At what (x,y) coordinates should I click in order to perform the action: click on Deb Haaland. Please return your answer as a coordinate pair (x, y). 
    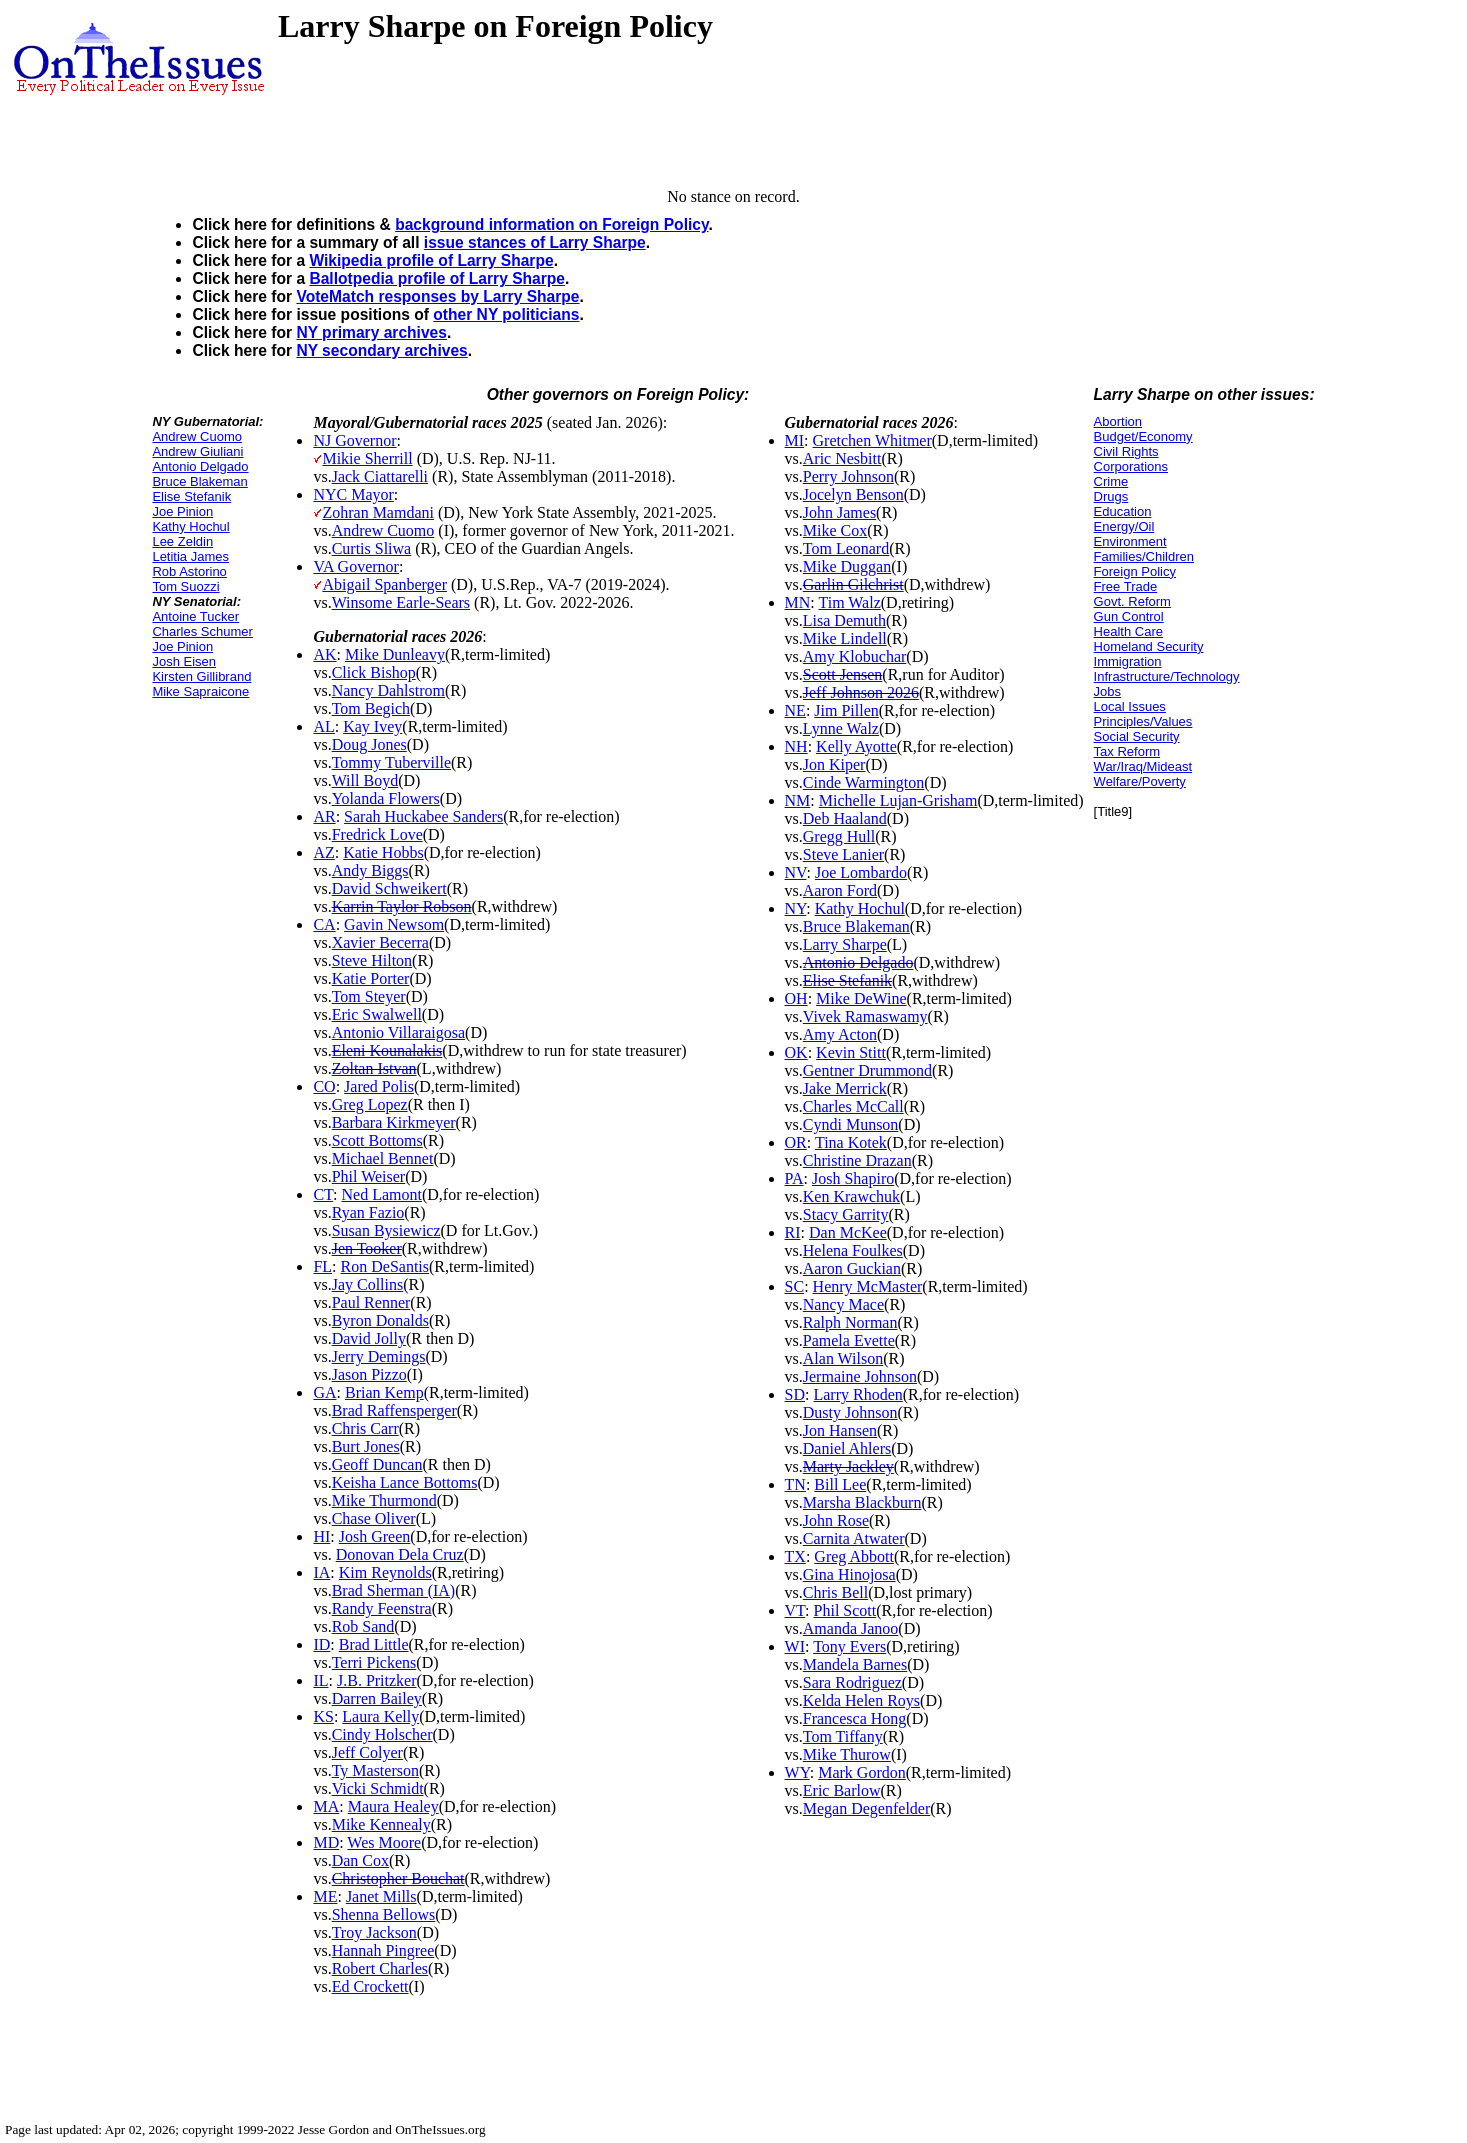
    Looking at the image, I should click on (845, 818).